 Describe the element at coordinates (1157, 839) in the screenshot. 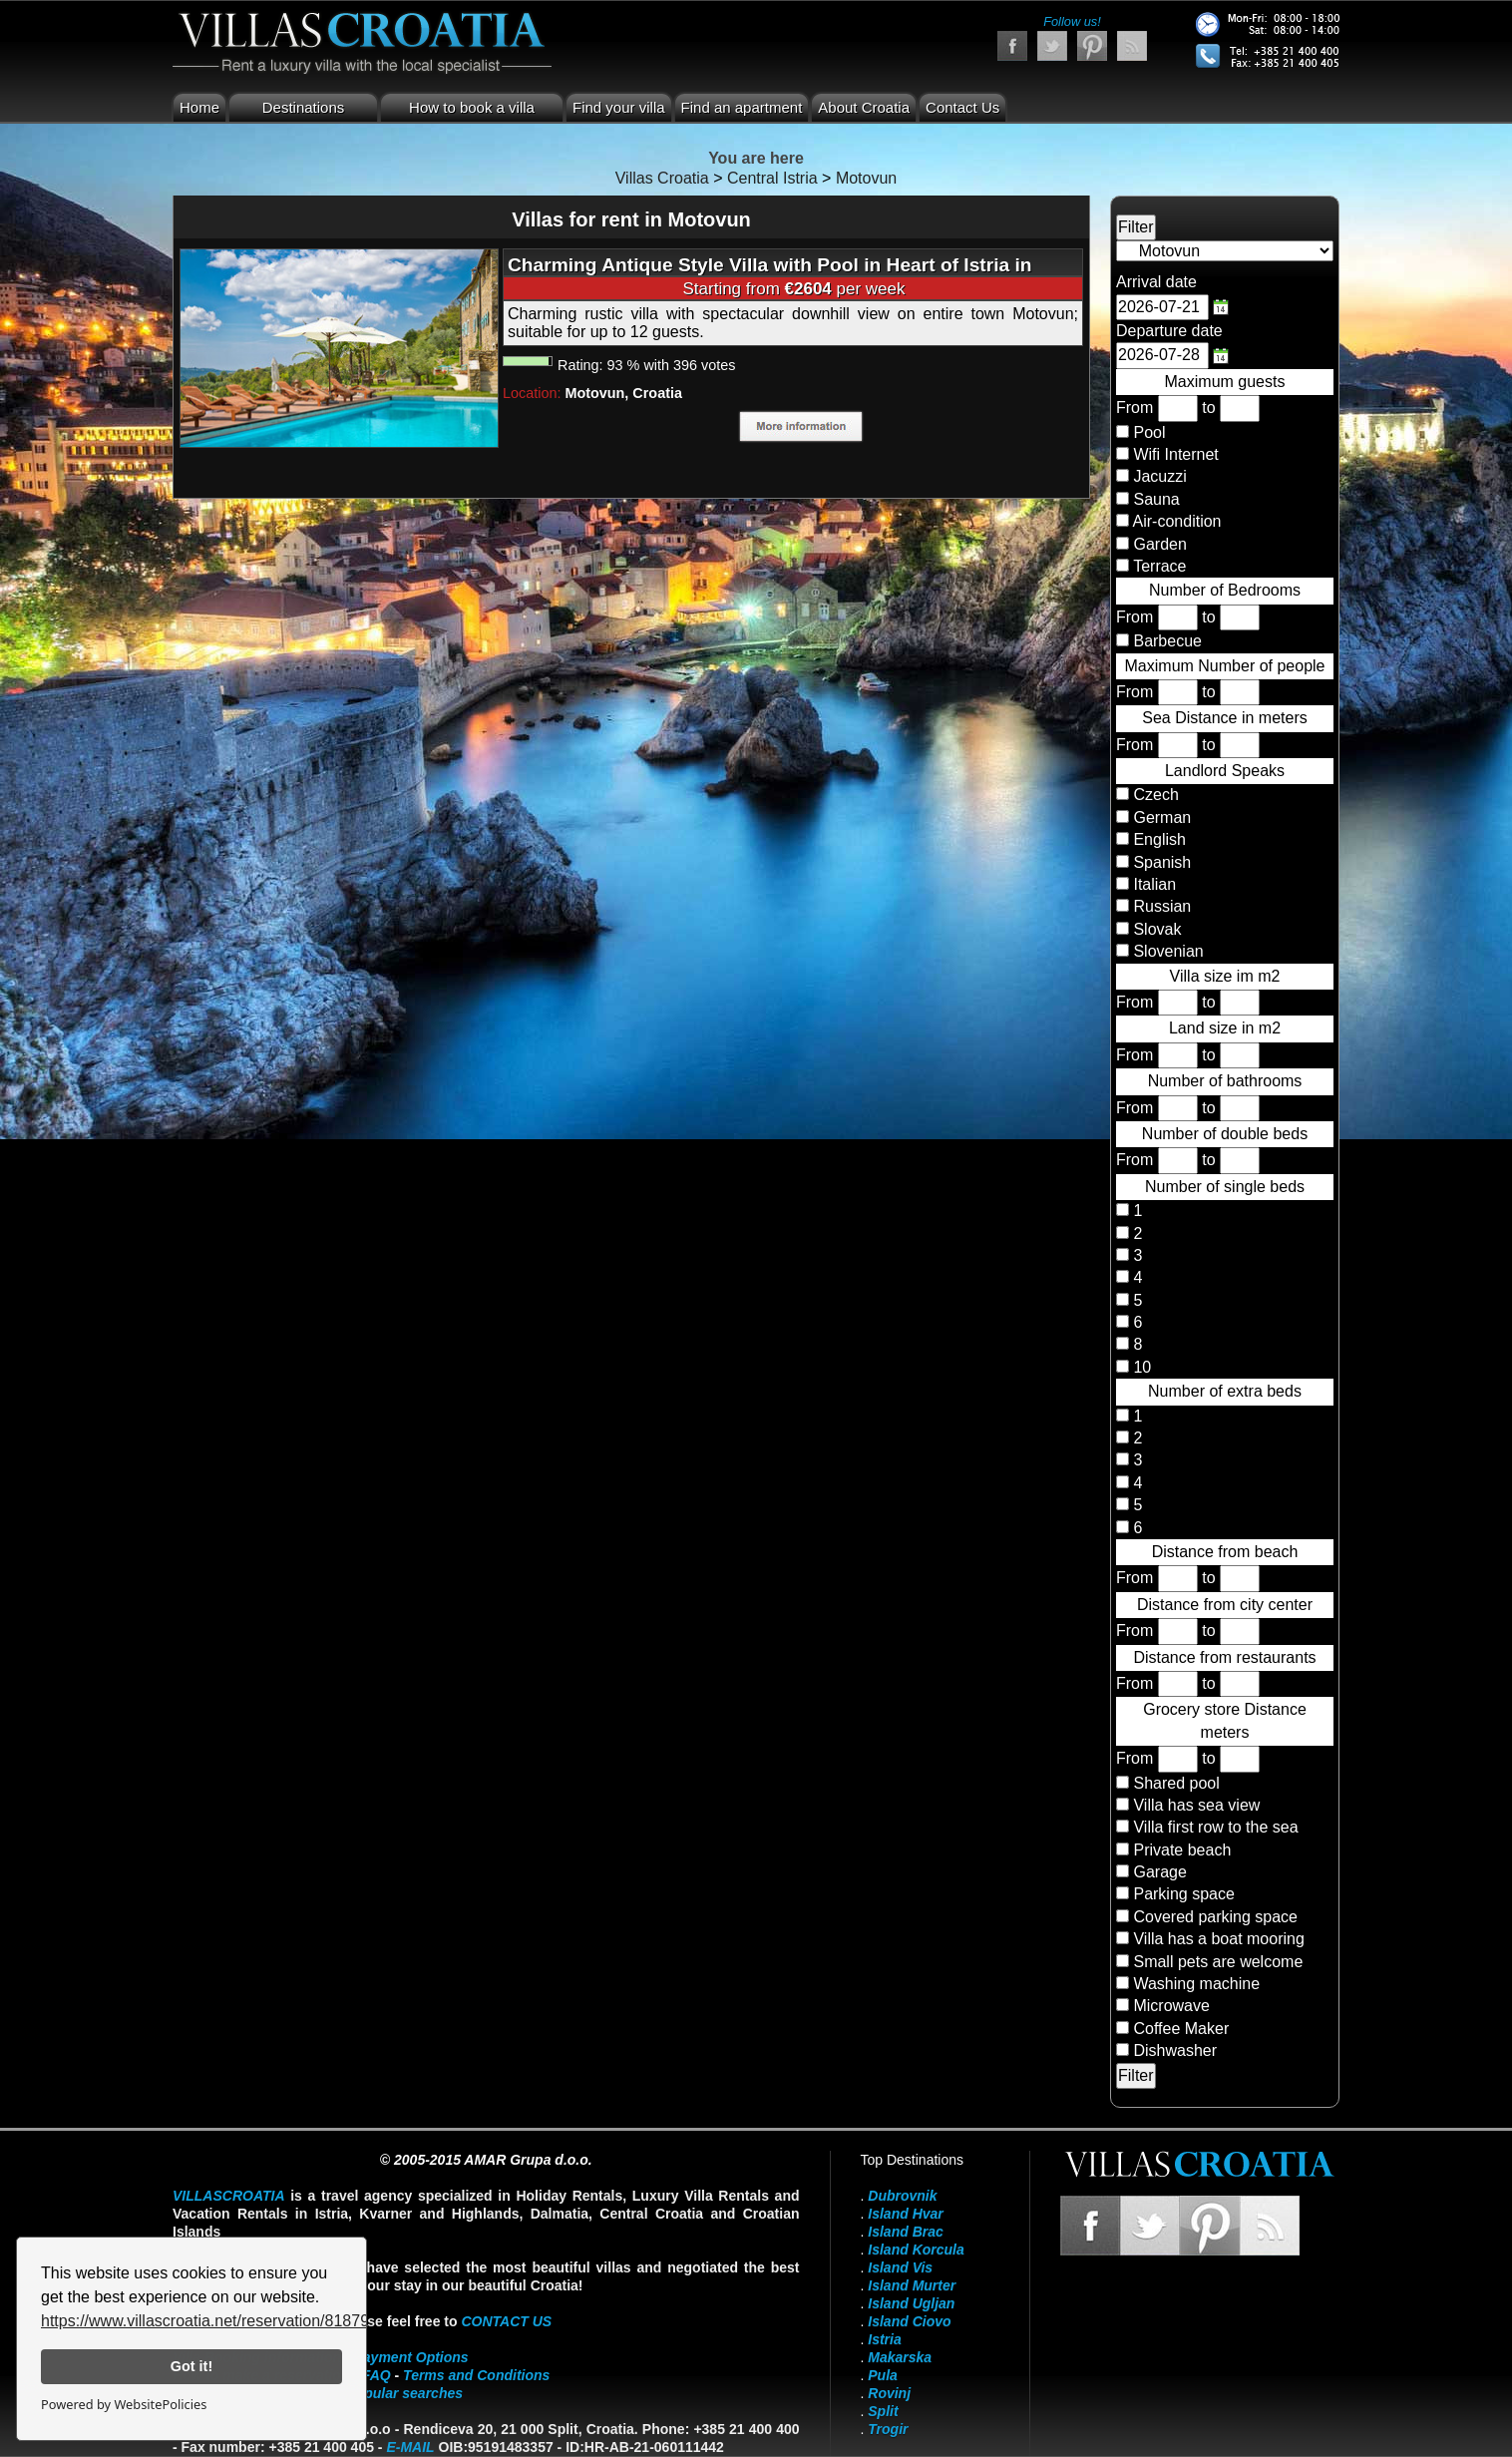

I see `English` at that location.